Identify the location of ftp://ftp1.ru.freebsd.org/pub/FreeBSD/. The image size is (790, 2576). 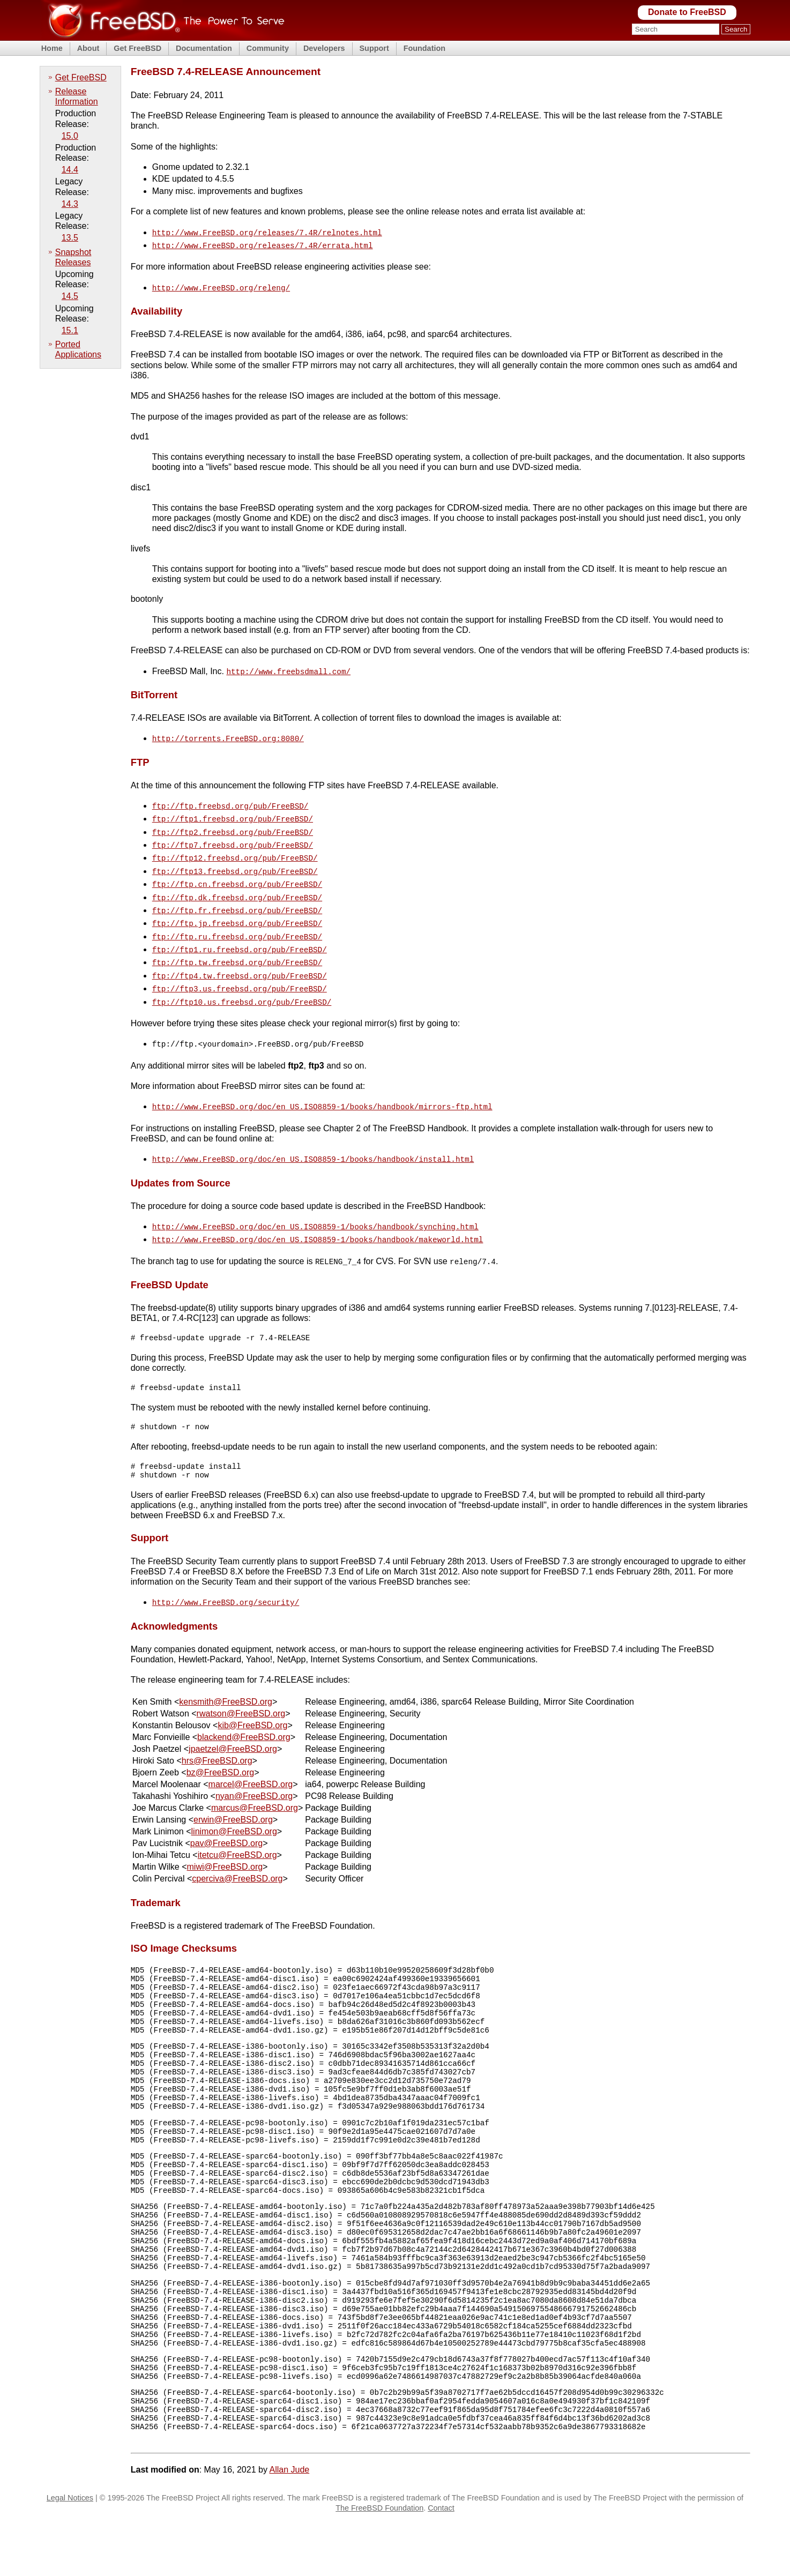
(239, 932).